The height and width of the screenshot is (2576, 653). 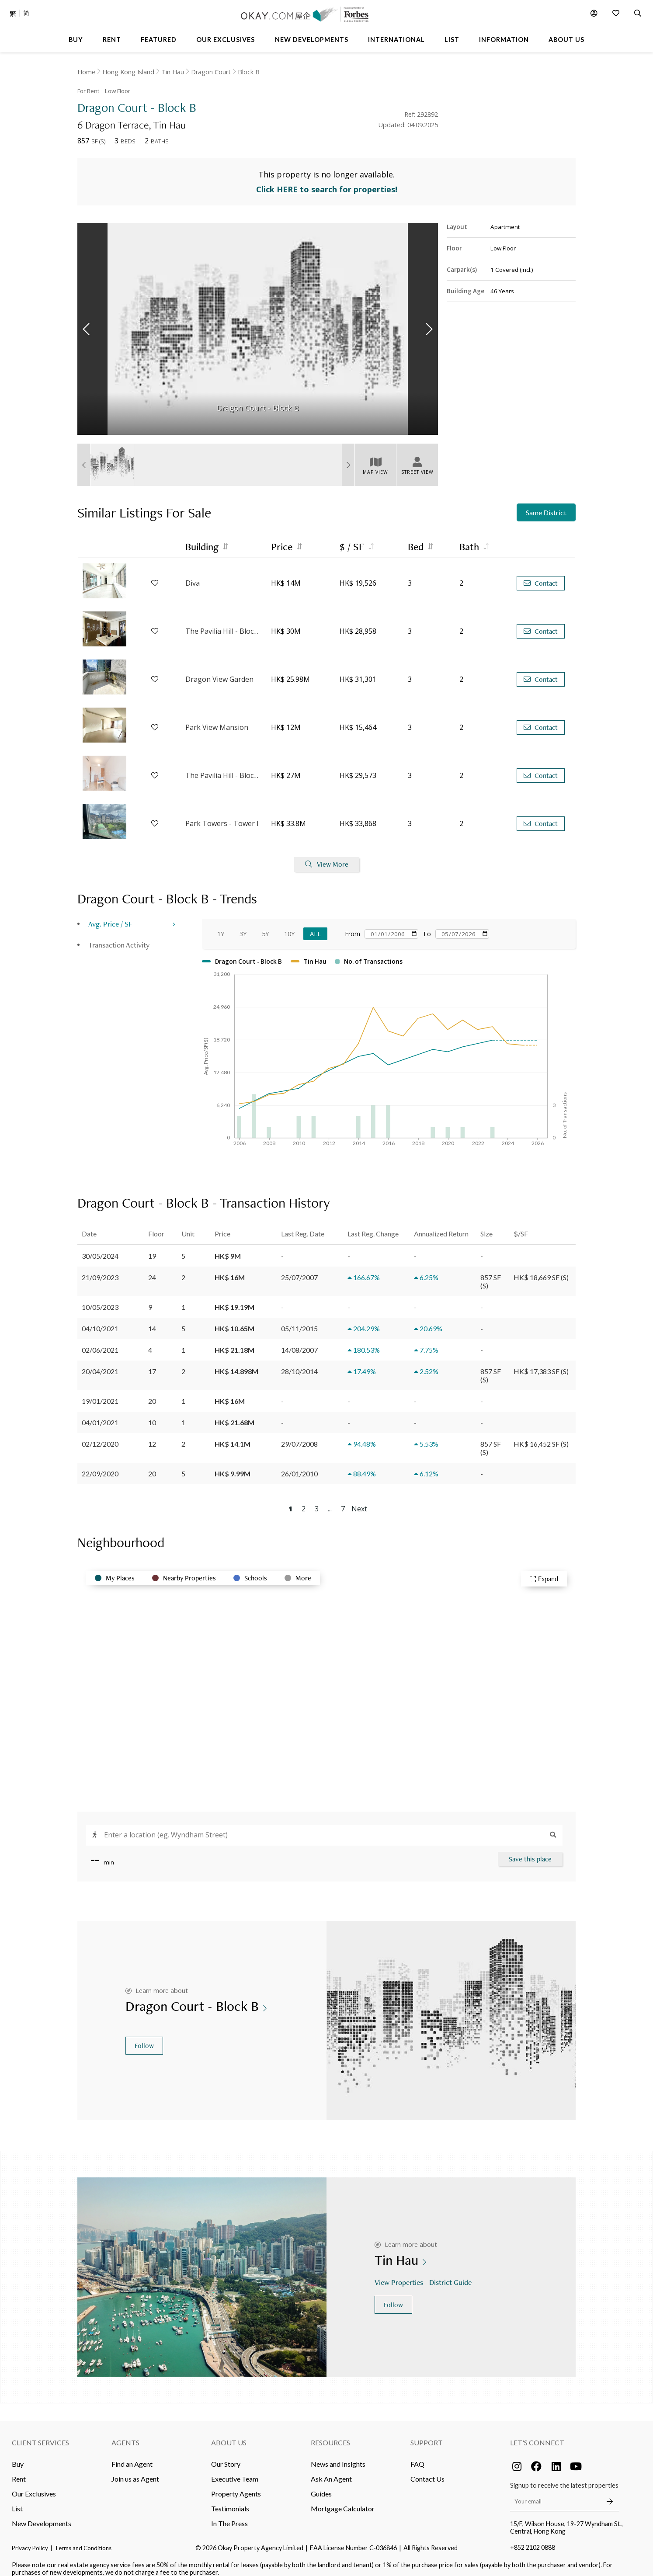 What do you see at coordinates (417, 2455) in the screenshot?
I see `FAQ` at bounding box center [417, 2455].